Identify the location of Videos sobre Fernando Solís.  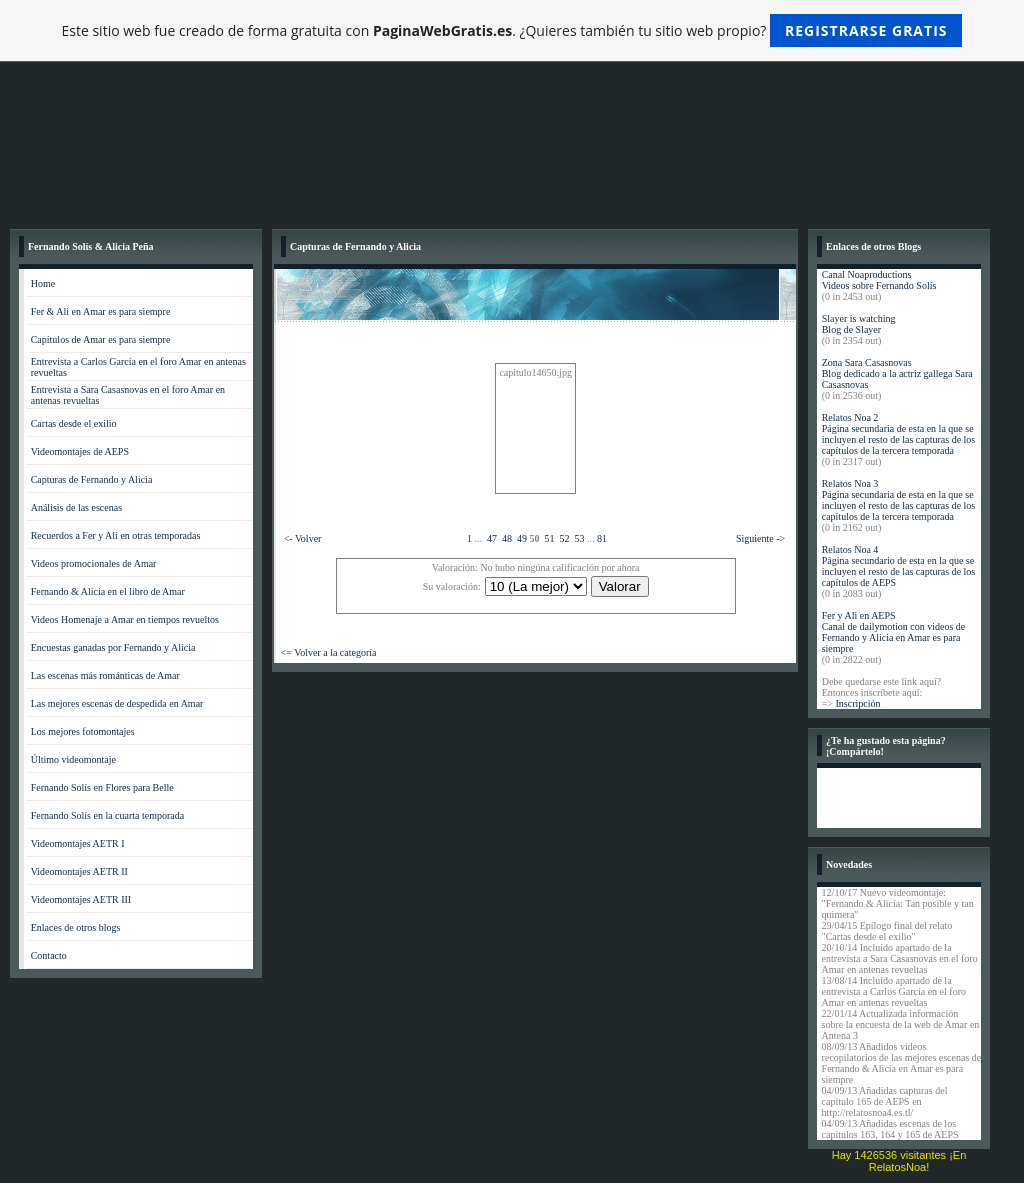
(879, 285).